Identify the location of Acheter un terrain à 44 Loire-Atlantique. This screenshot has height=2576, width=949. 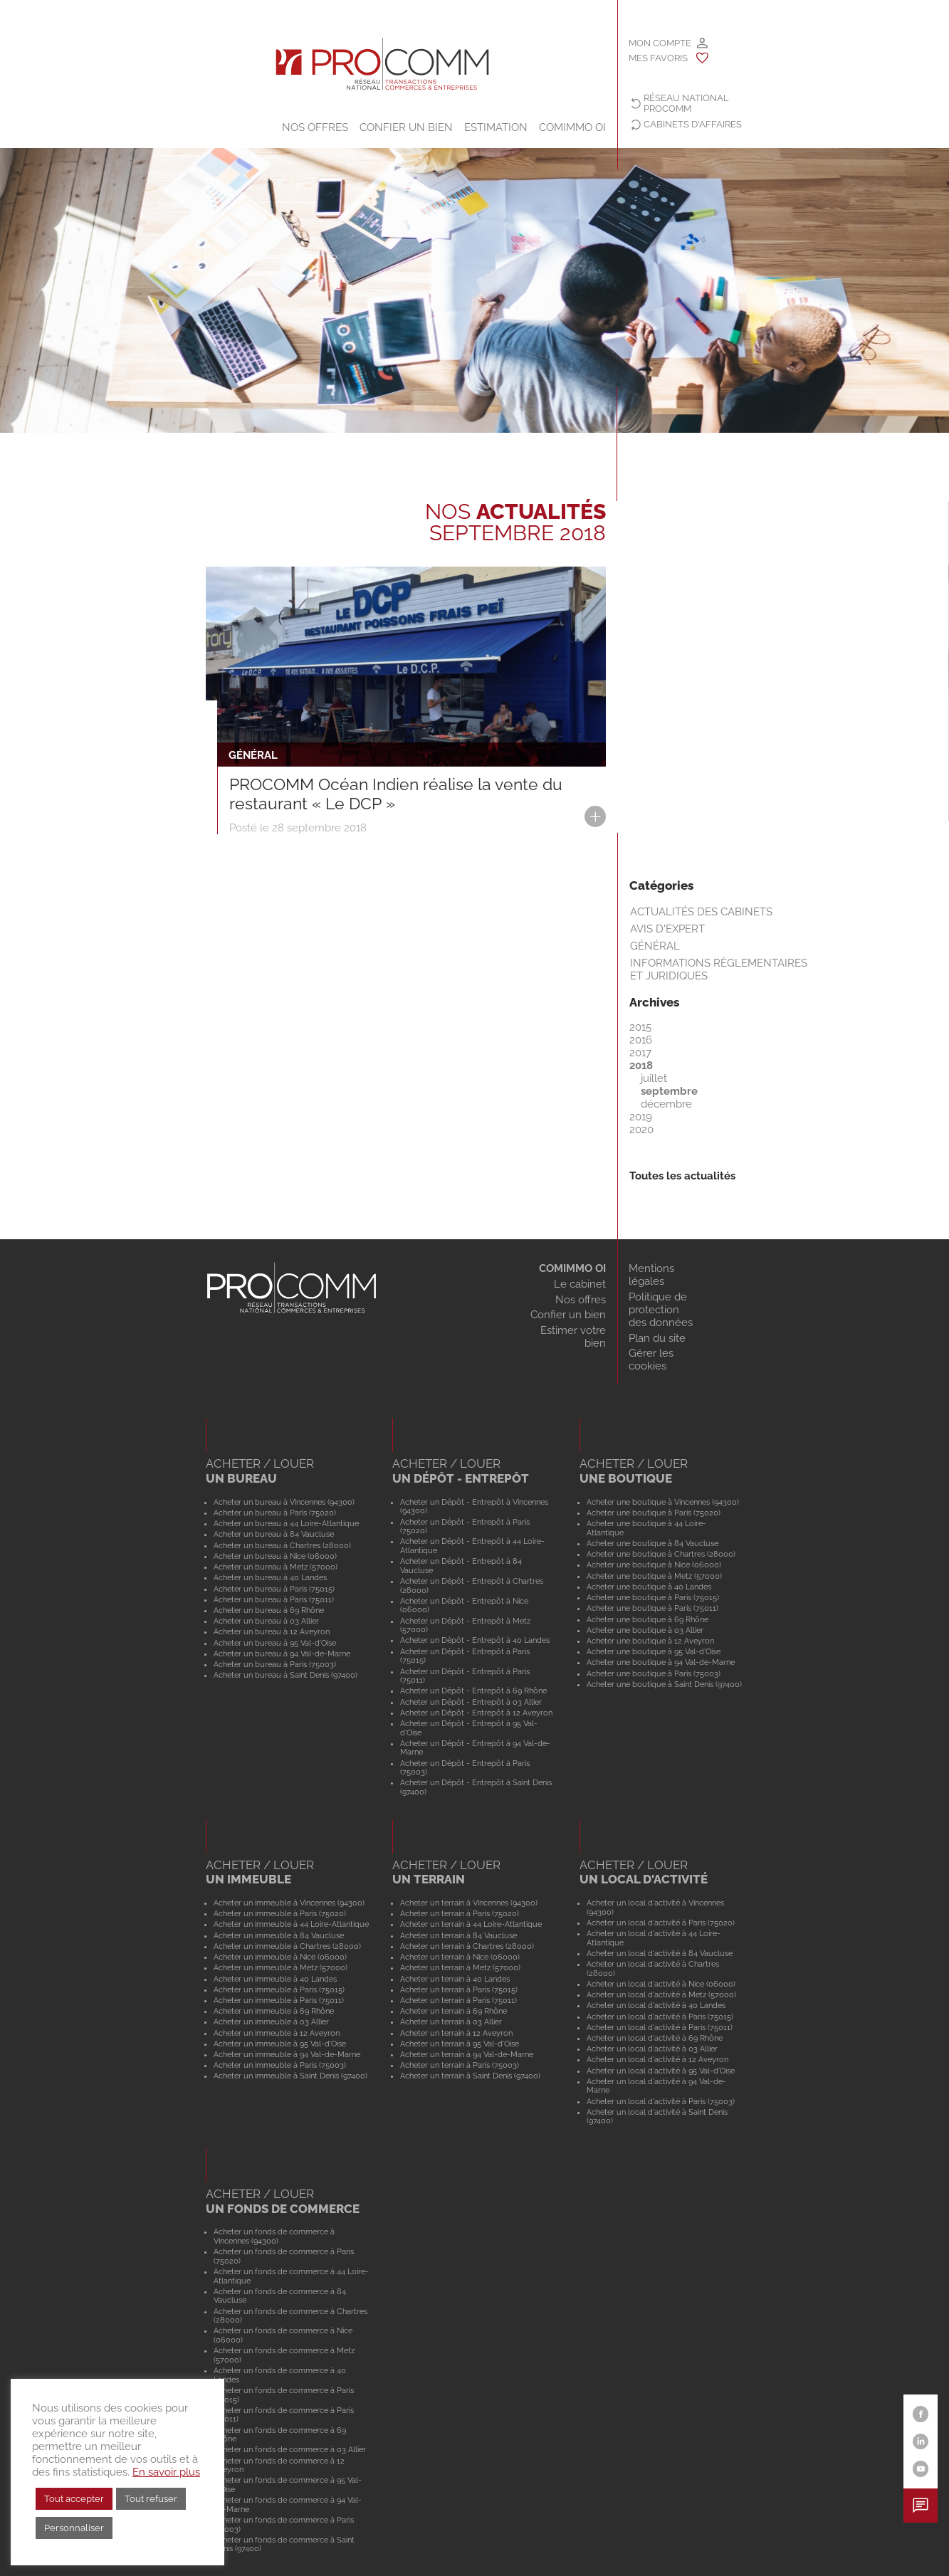
(471, 1924).